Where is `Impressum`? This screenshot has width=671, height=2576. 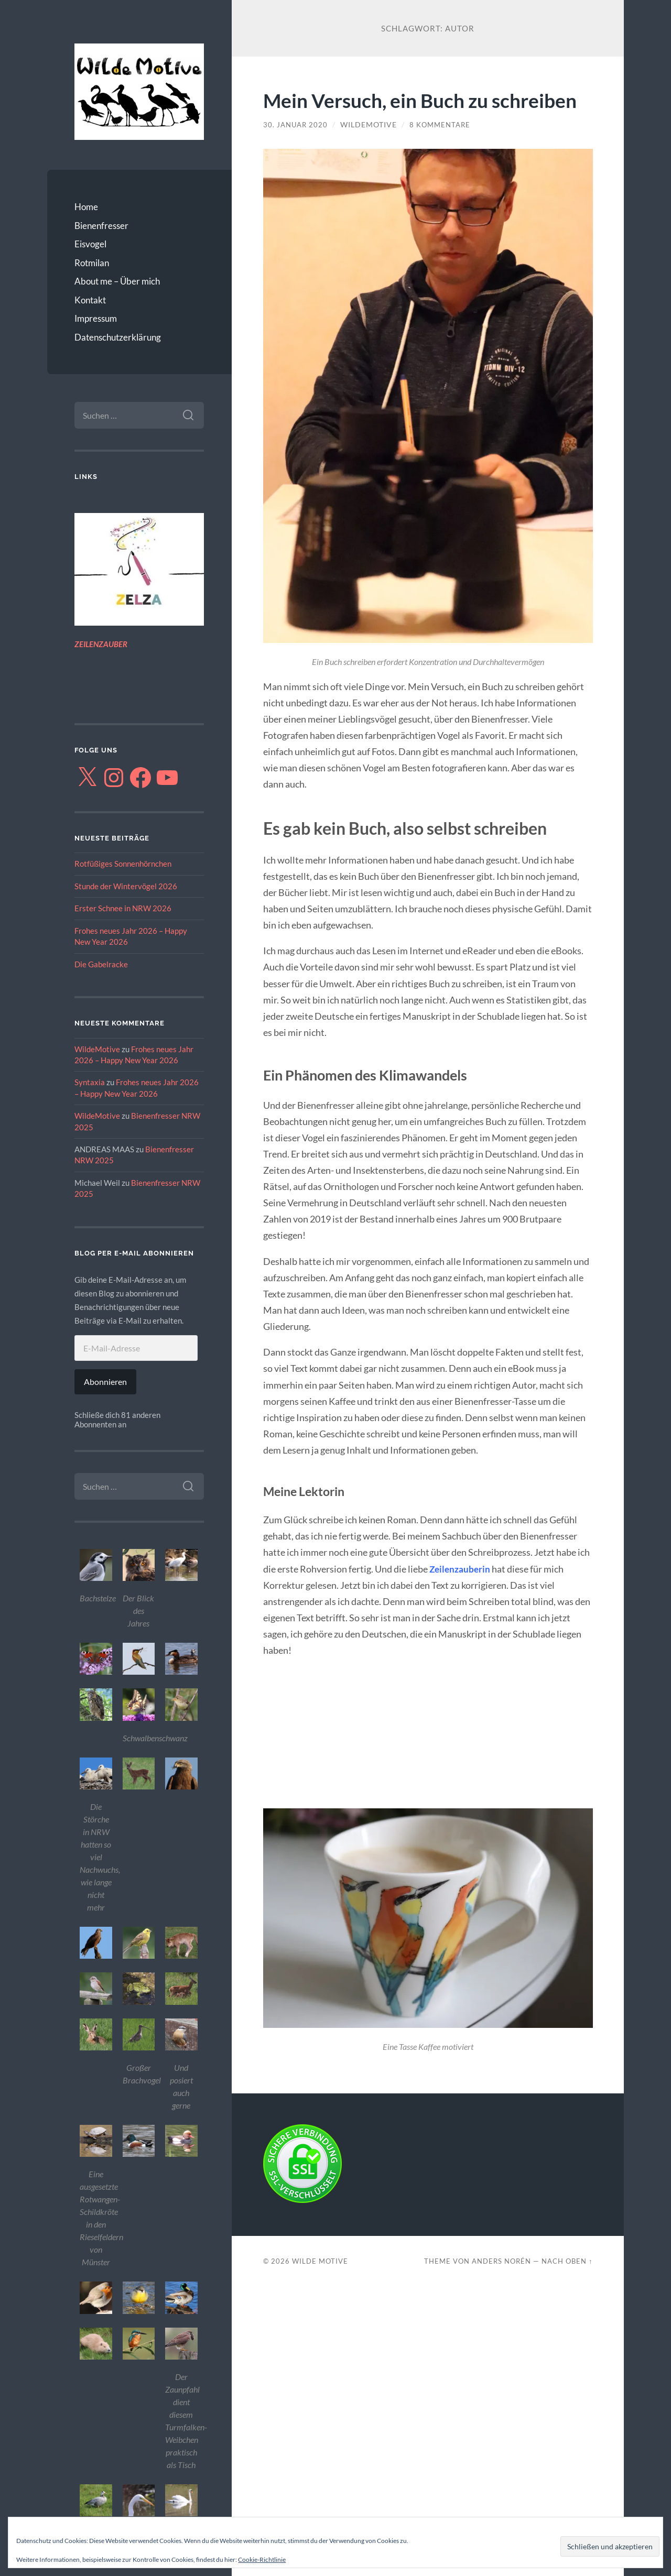 Impressum is located at coordinates (95, 318).